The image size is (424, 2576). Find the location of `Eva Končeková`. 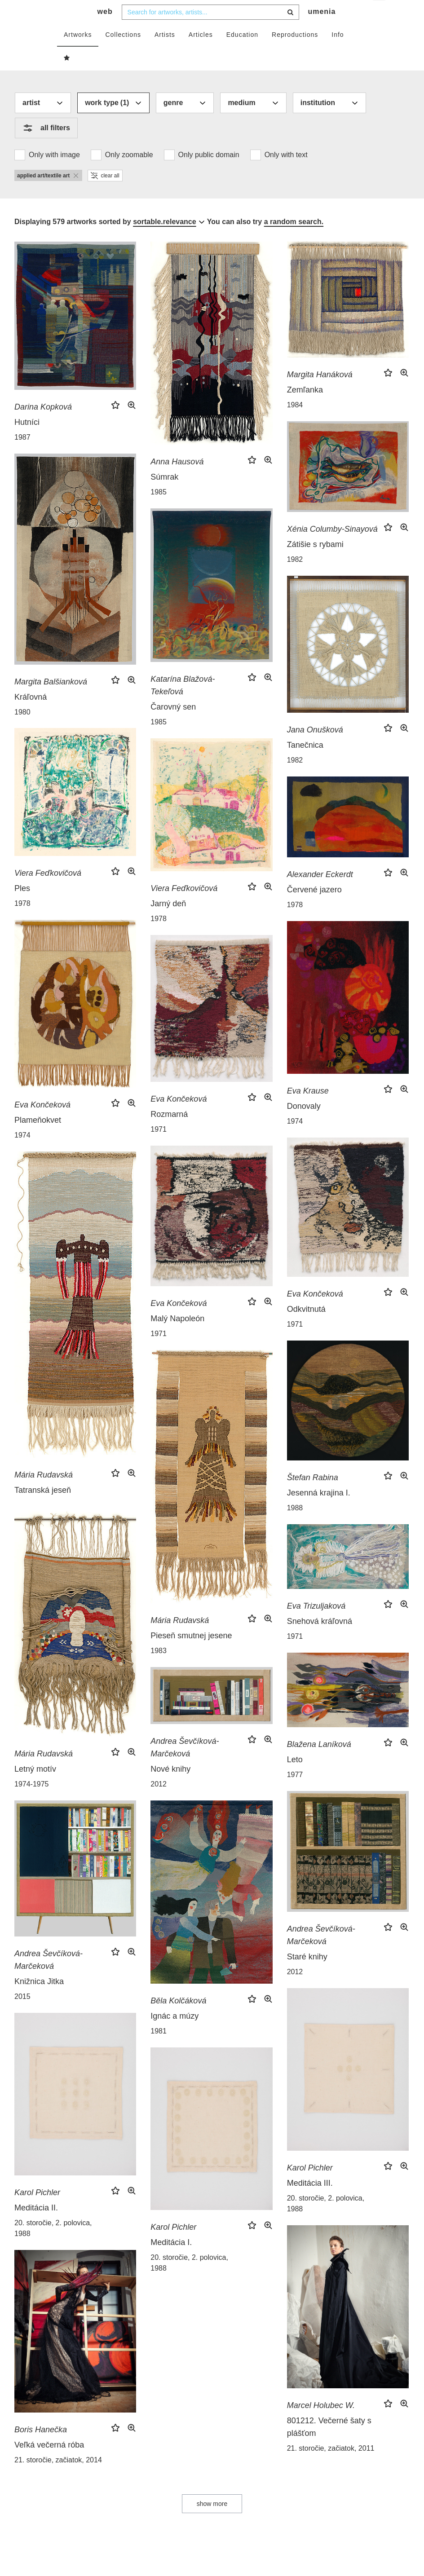

Eva Končeková is located at coordinates (42, 1122).